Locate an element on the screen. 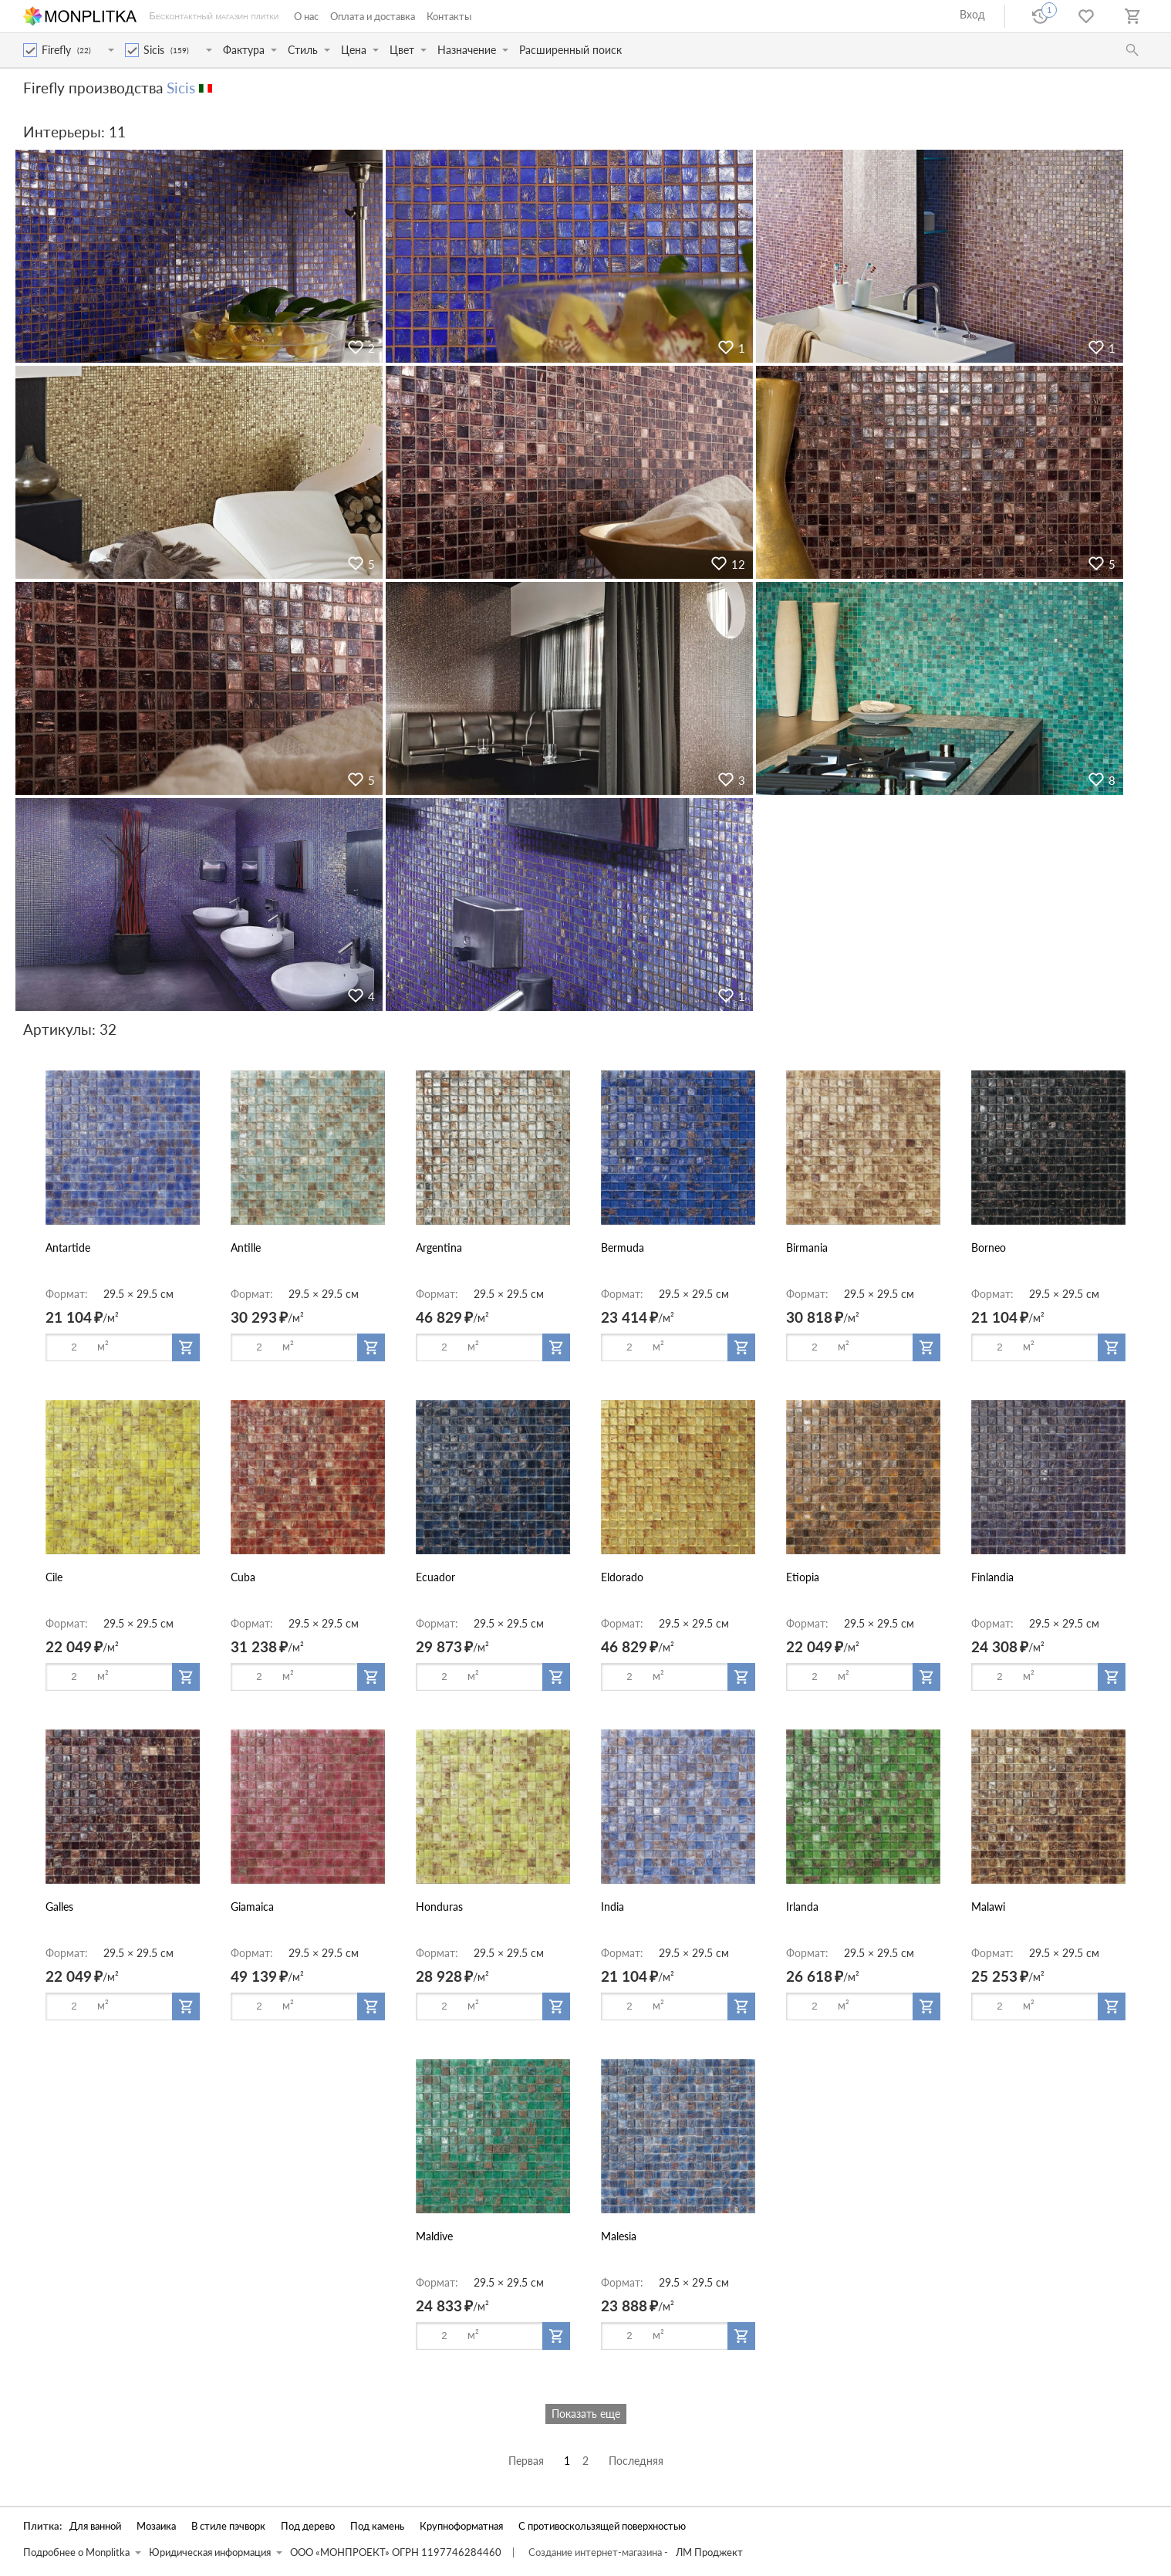  Последняя is located at coordinates (636, 2460).